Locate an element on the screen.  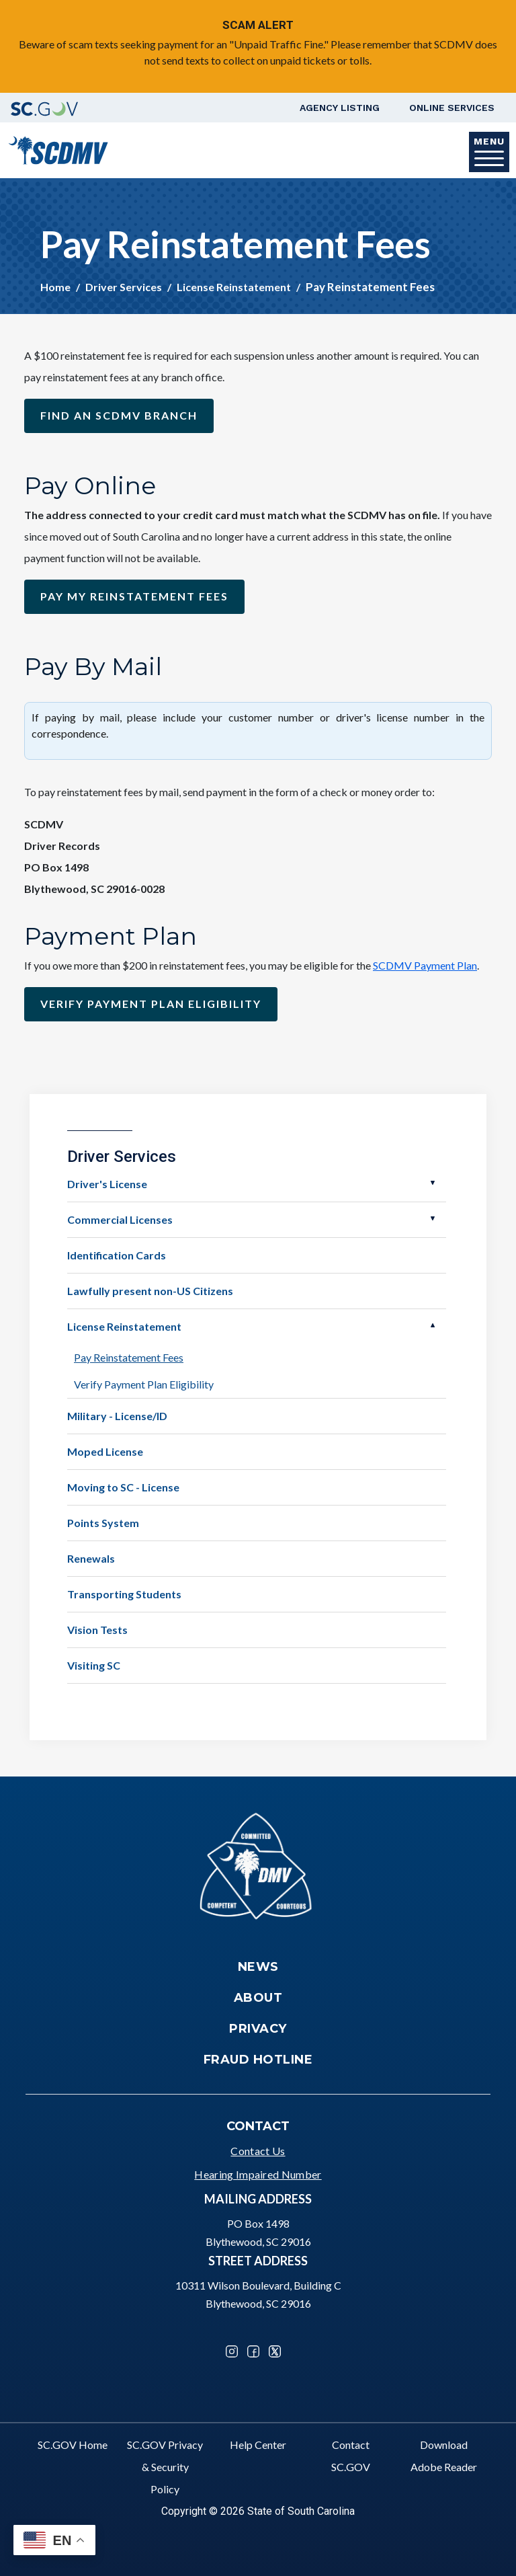
Fraud Hotline is located at coordinates (258, 2059).